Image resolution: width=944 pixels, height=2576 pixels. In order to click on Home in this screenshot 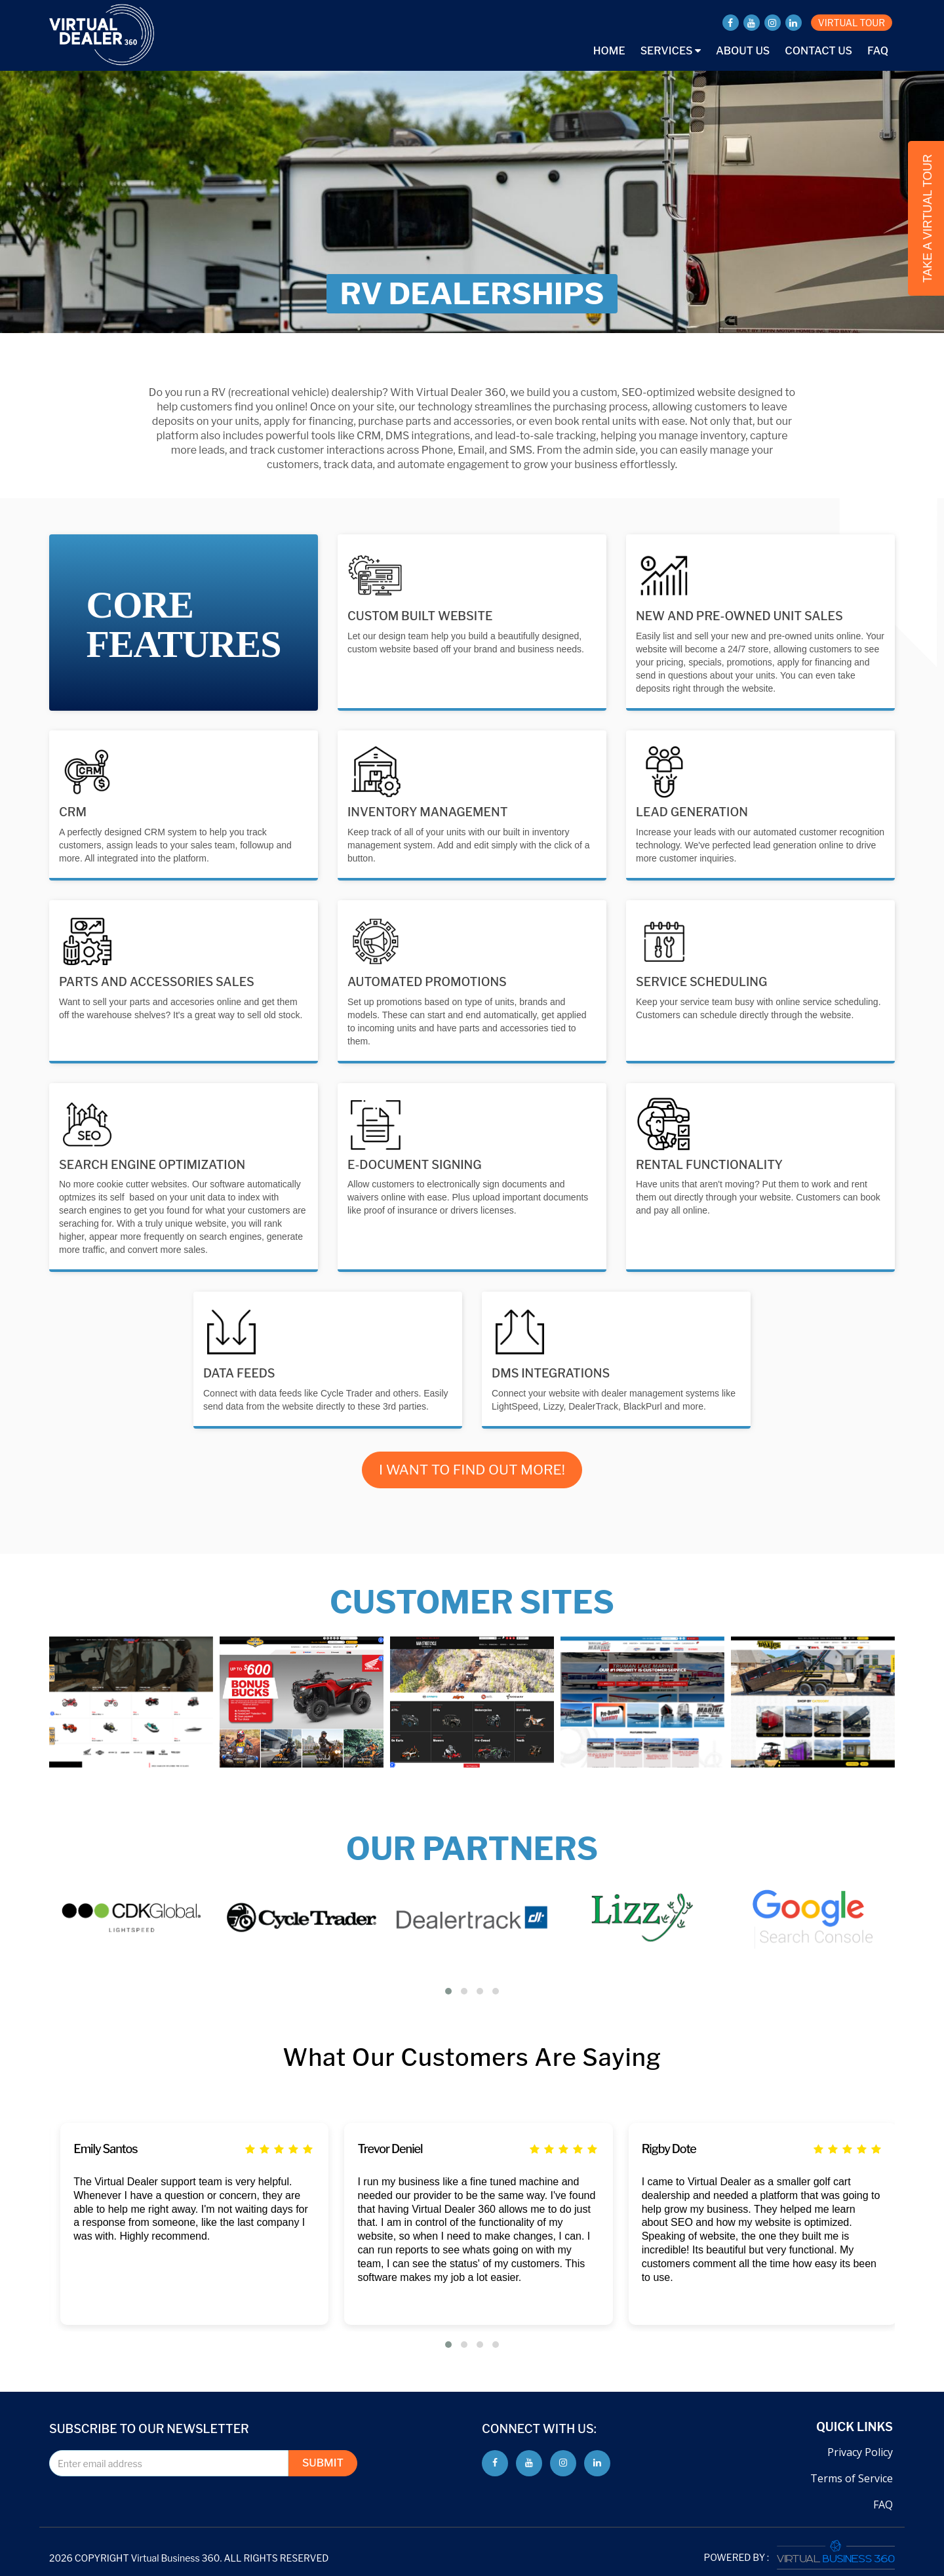, I will do `click(609, 51)`.